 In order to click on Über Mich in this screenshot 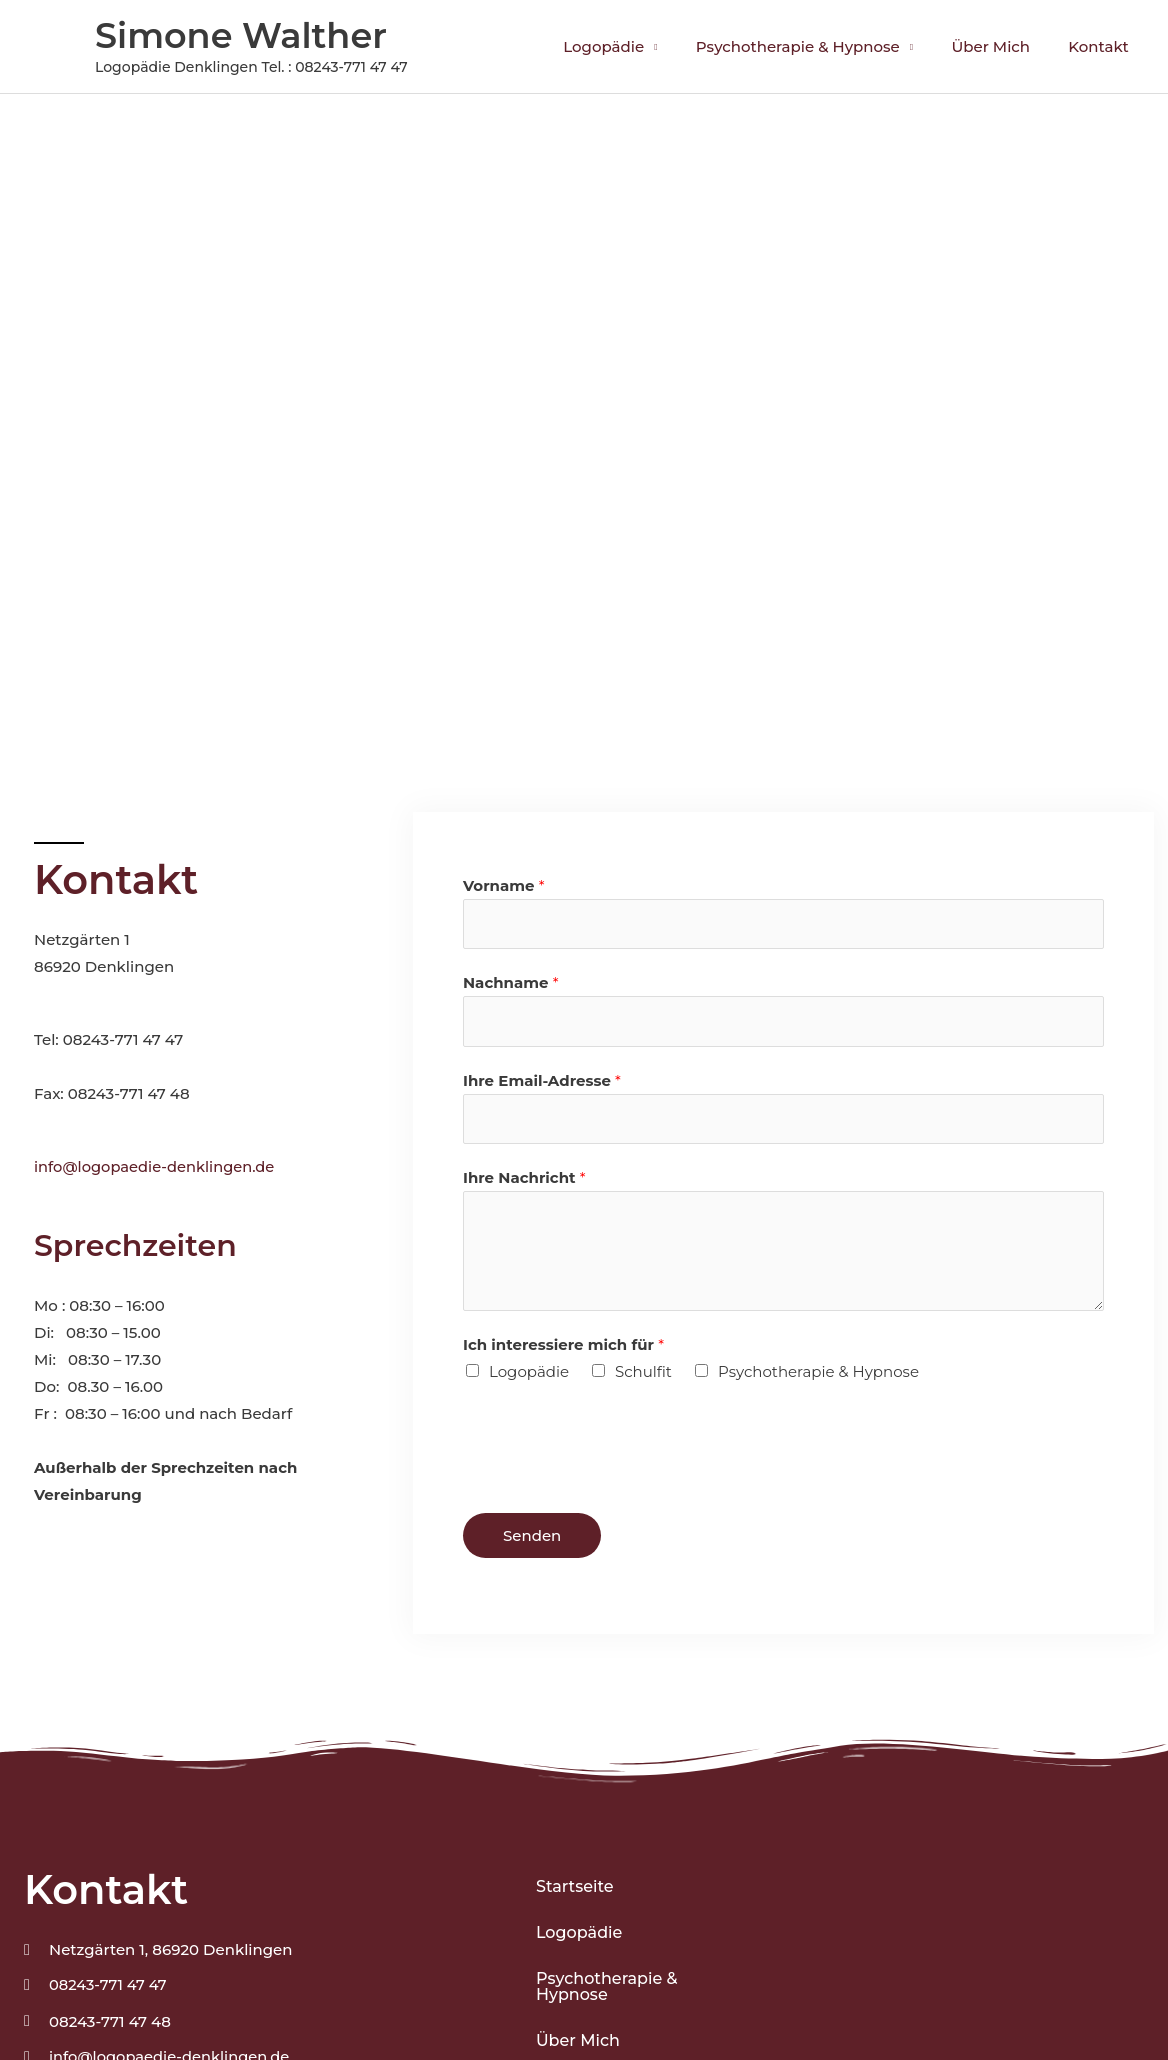, I will do `click(1003, 46)`.